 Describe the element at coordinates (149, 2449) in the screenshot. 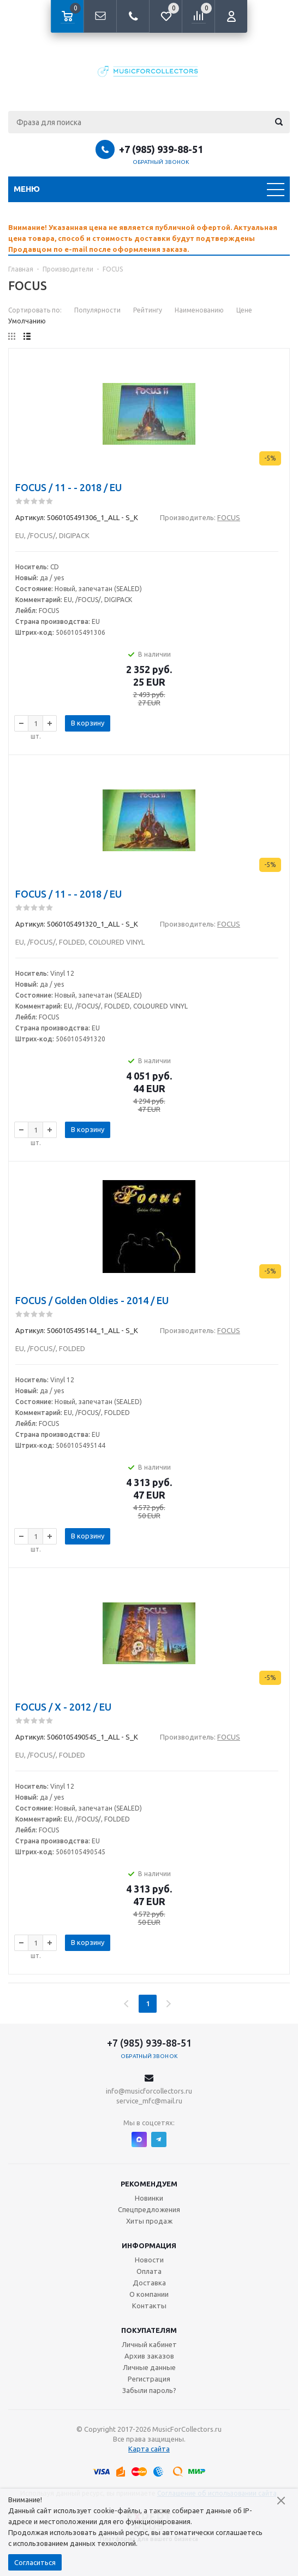

I see `Карта сайта` at that location.